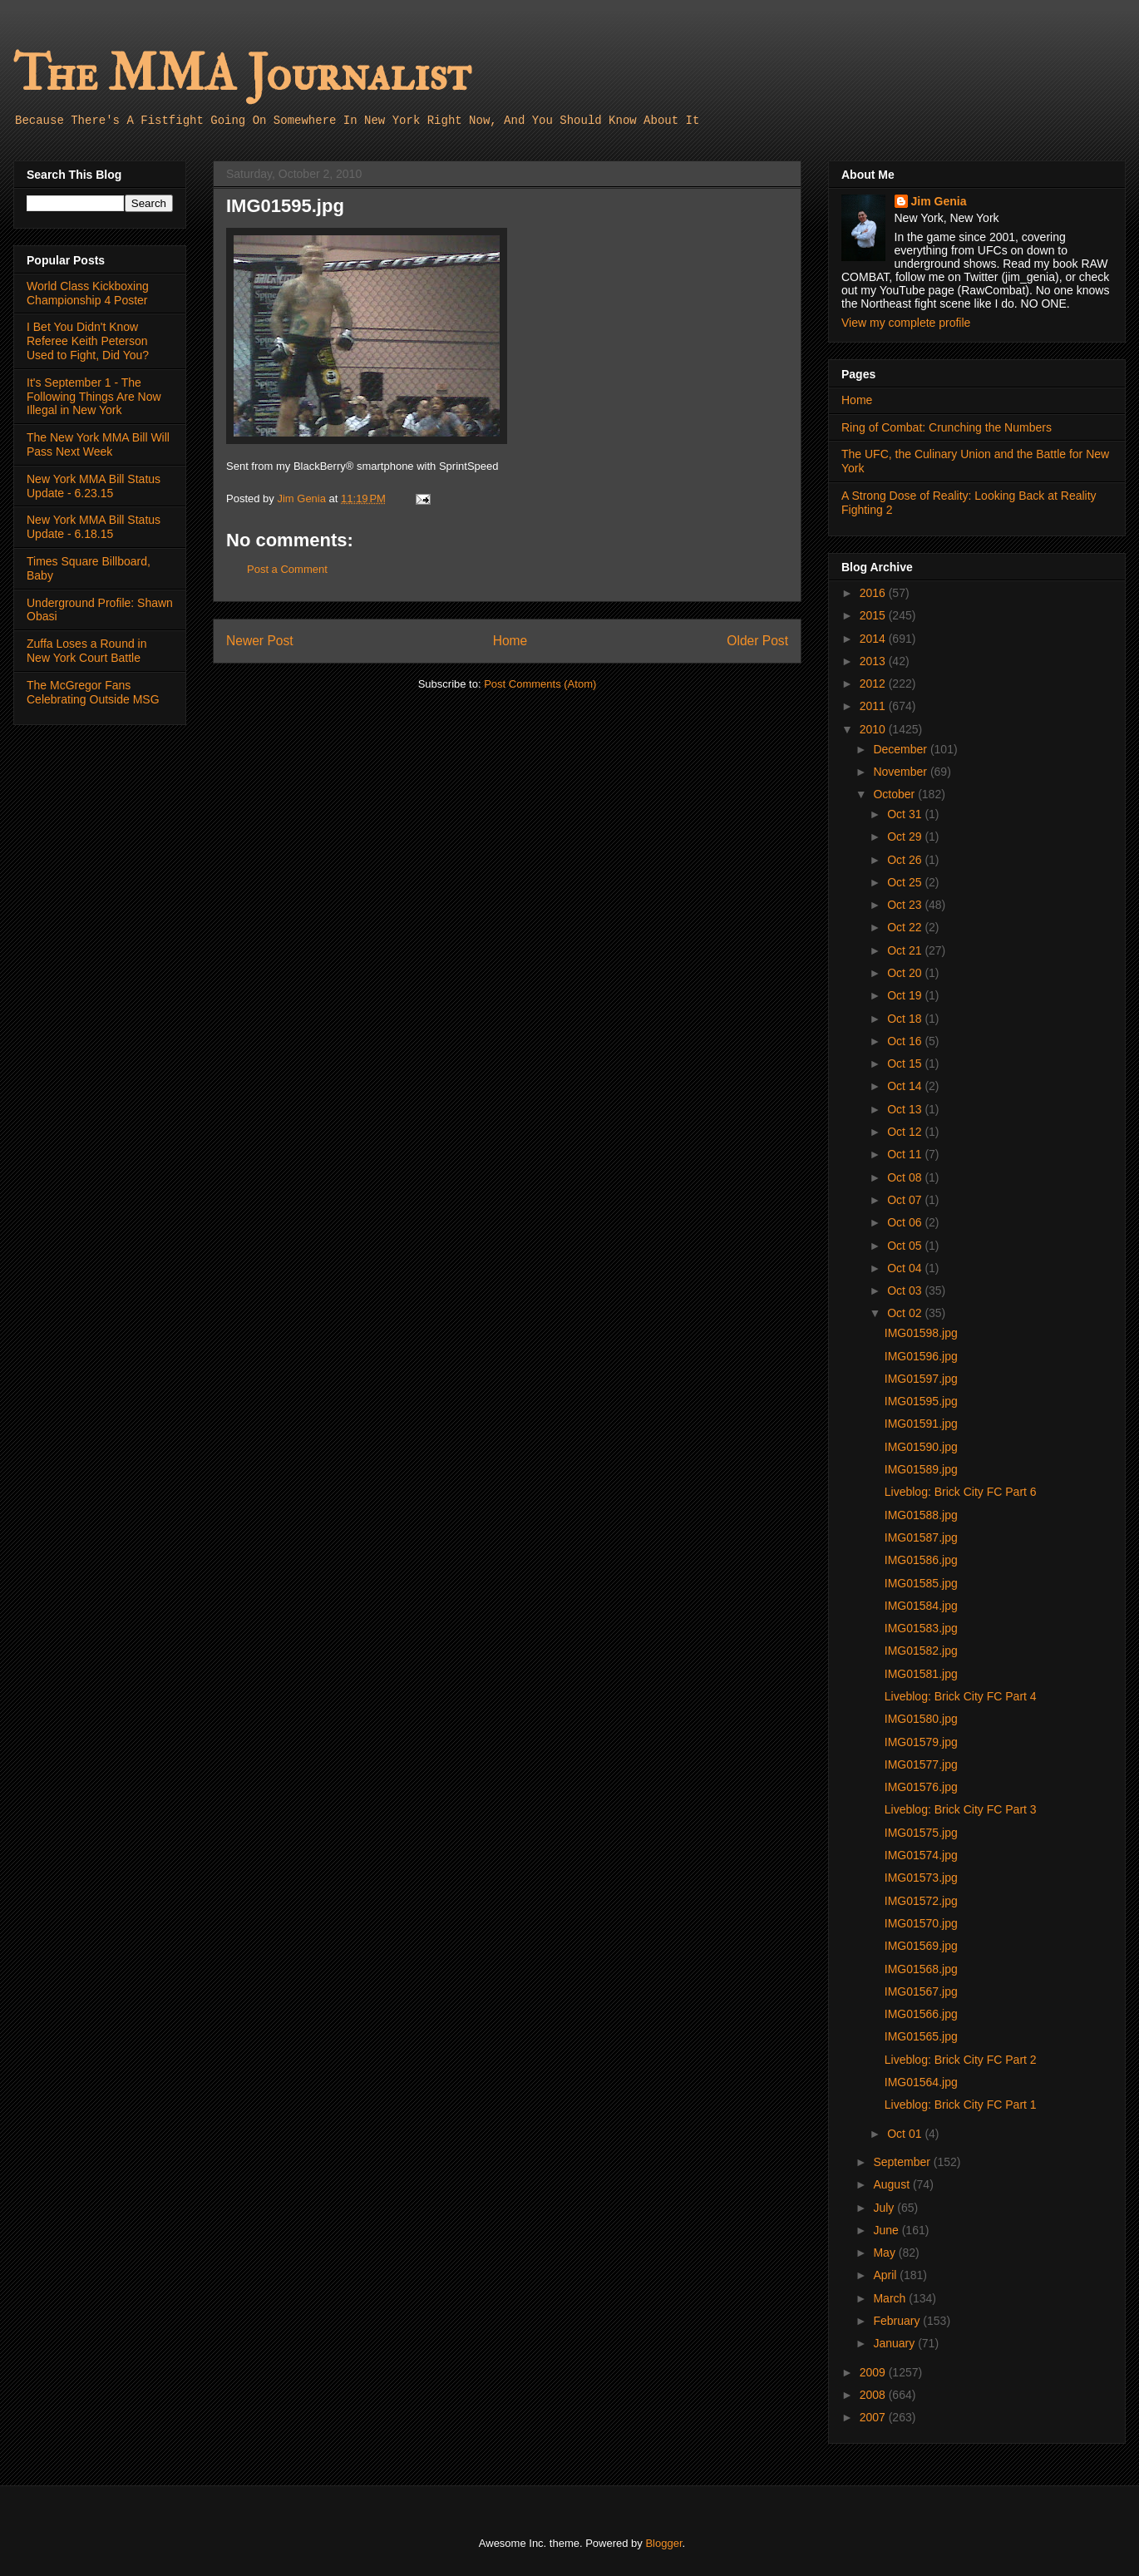 The width and height of the screenshot is (1139, 2576). Describe the element at coordinates (93, 526) in the screenshot. I see `New York MMA Bill Status Update - 6.18.15` at that location.